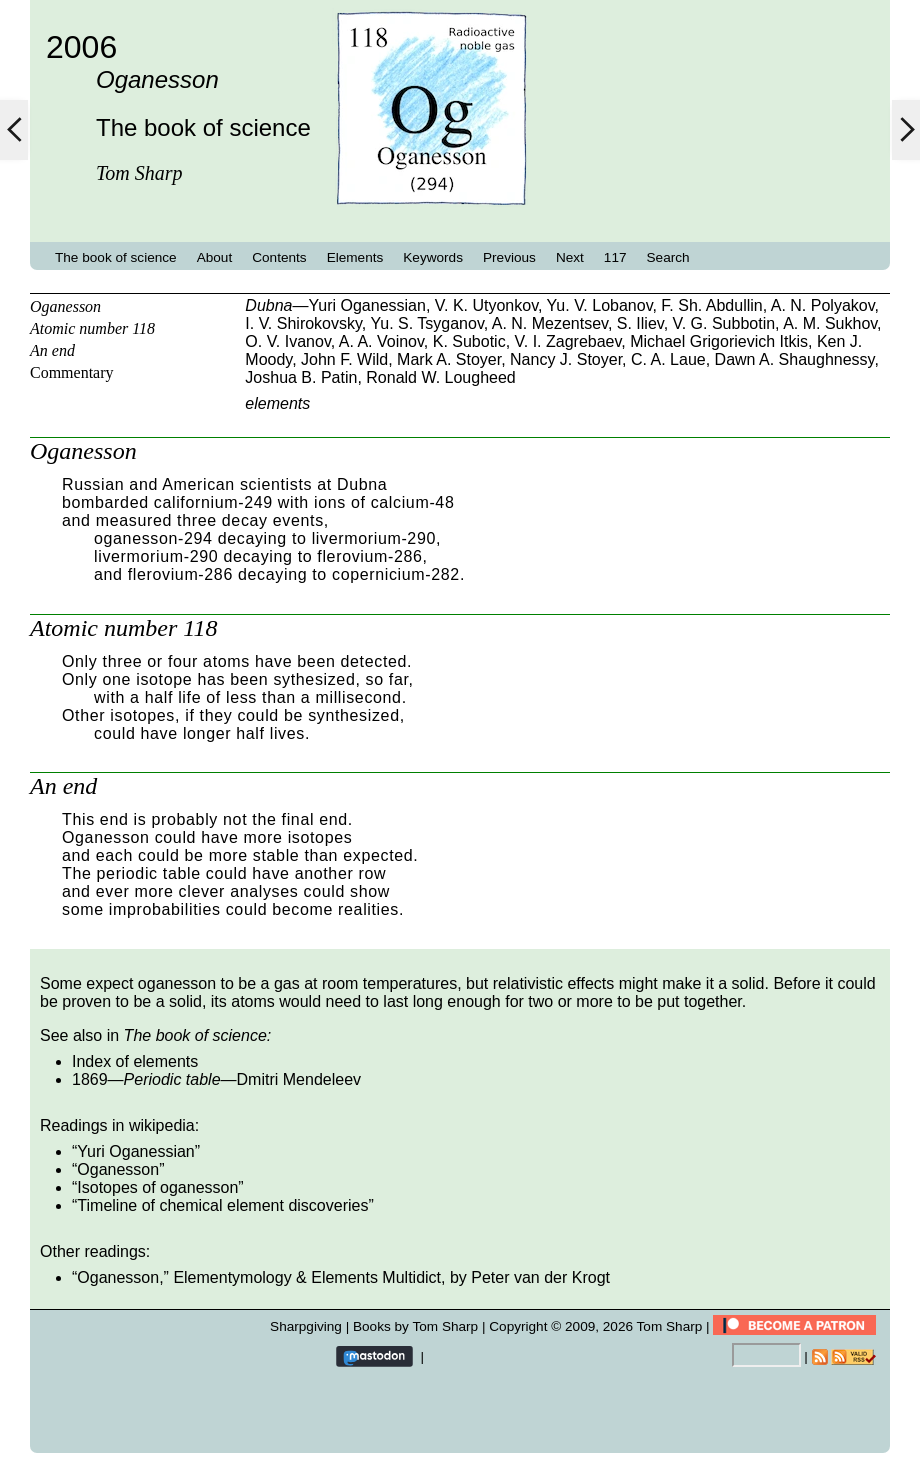  I want to click on An end, so click(52, 350).